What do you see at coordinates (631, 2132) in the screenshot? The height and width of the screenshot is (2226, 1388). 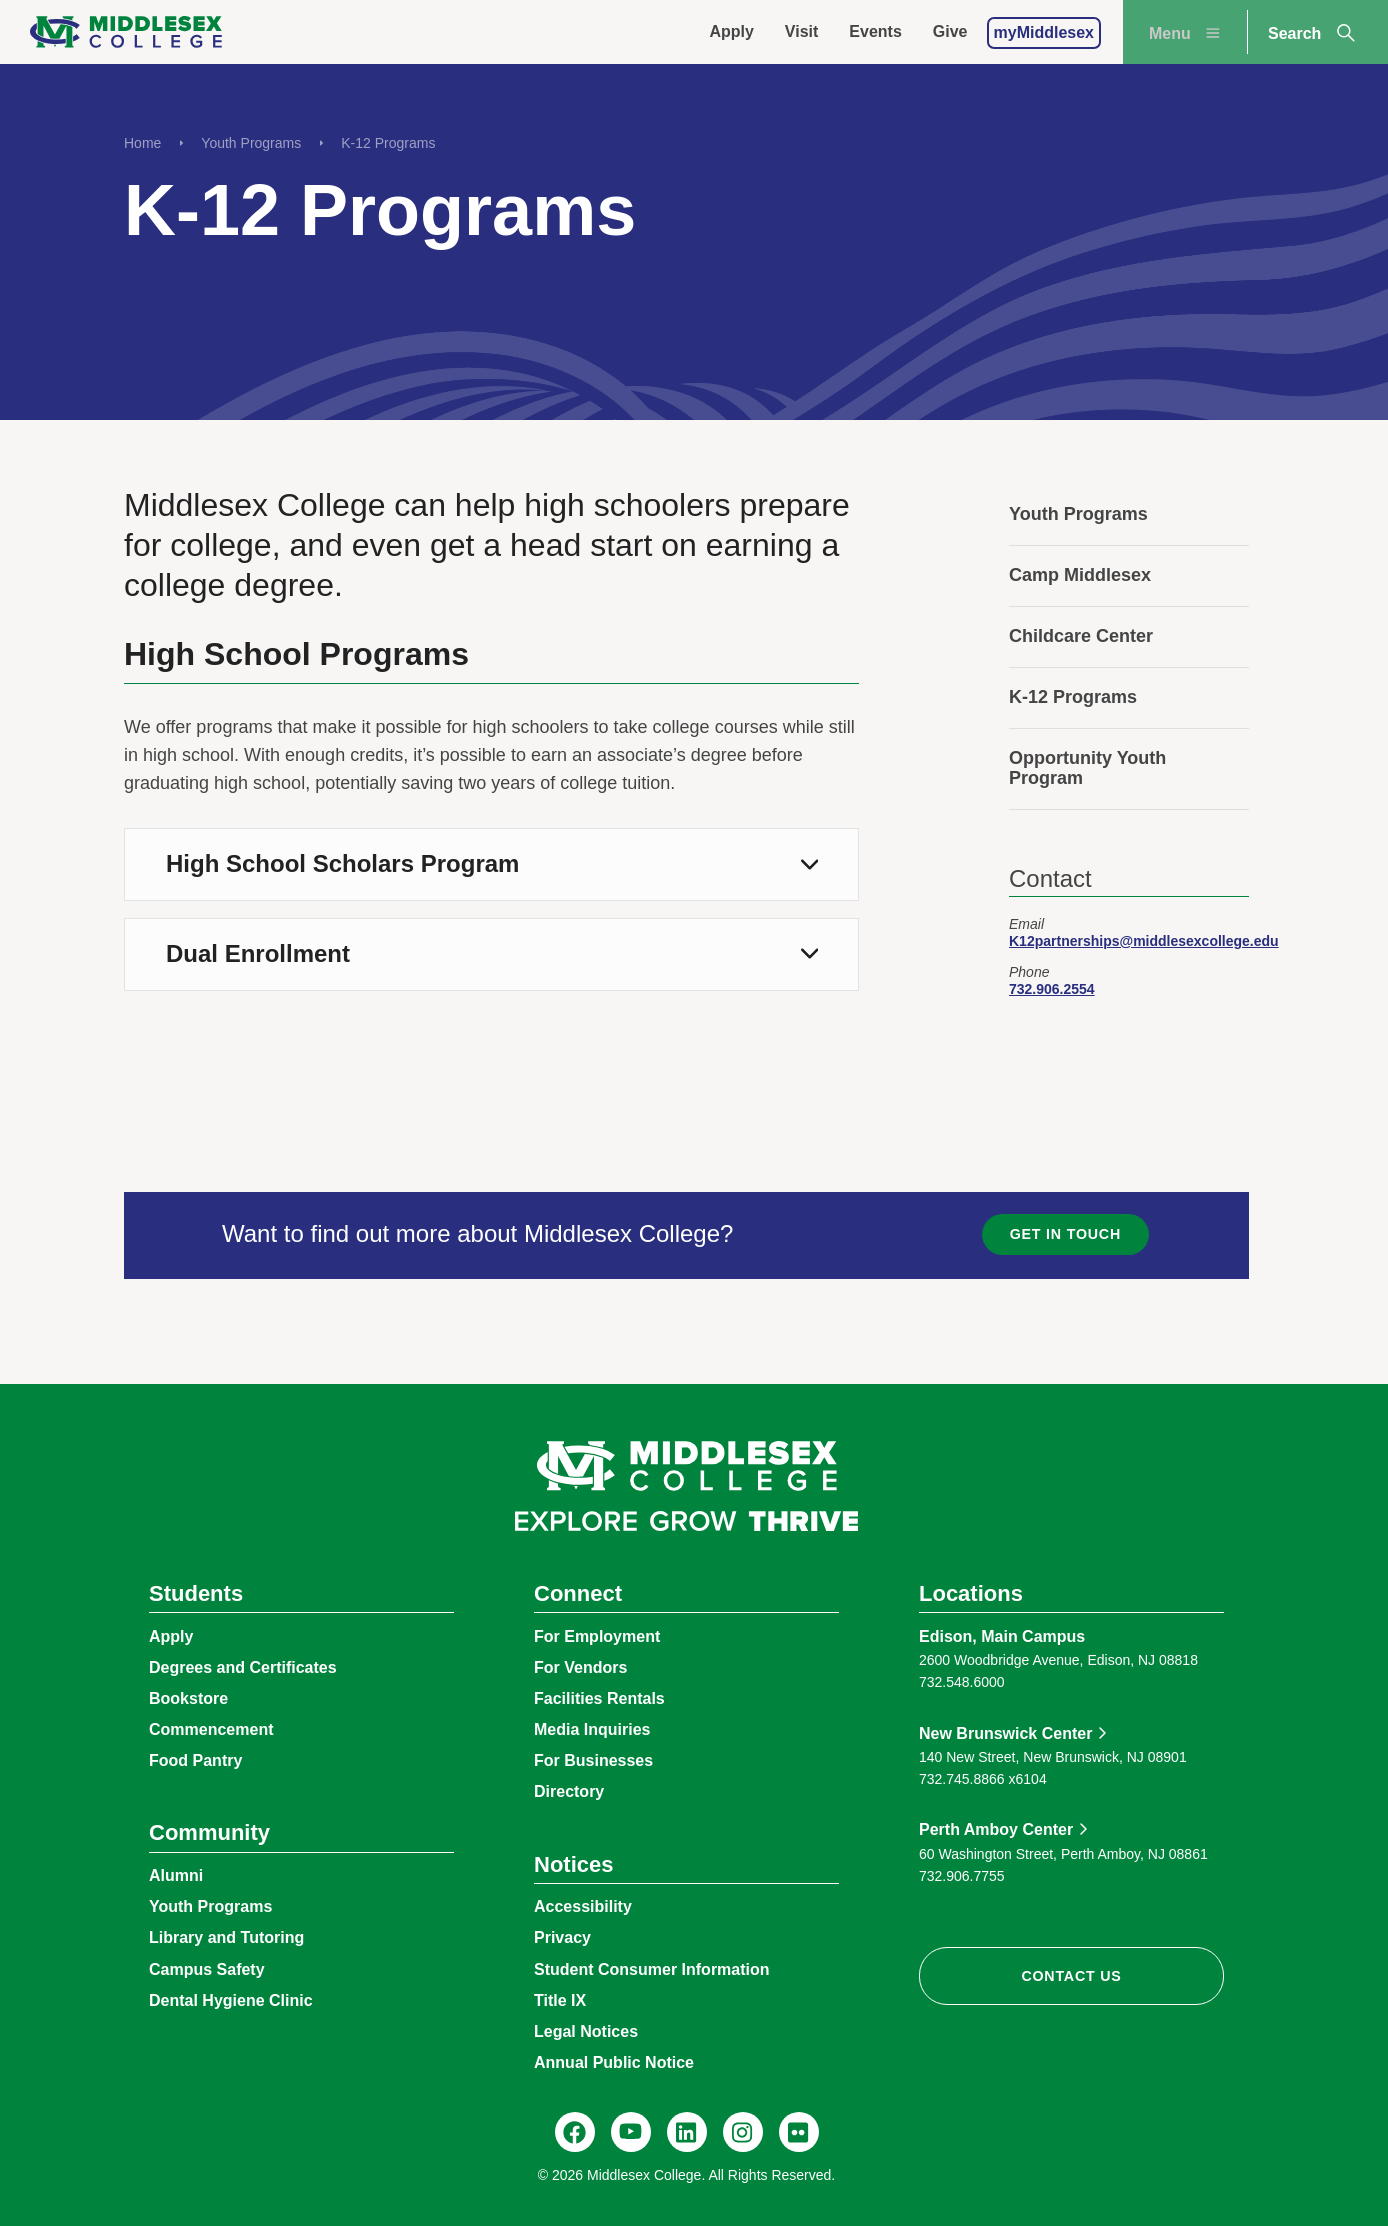 I see `[YouTube, @Middlesexccedu]` at bounding box center [631, 2132].